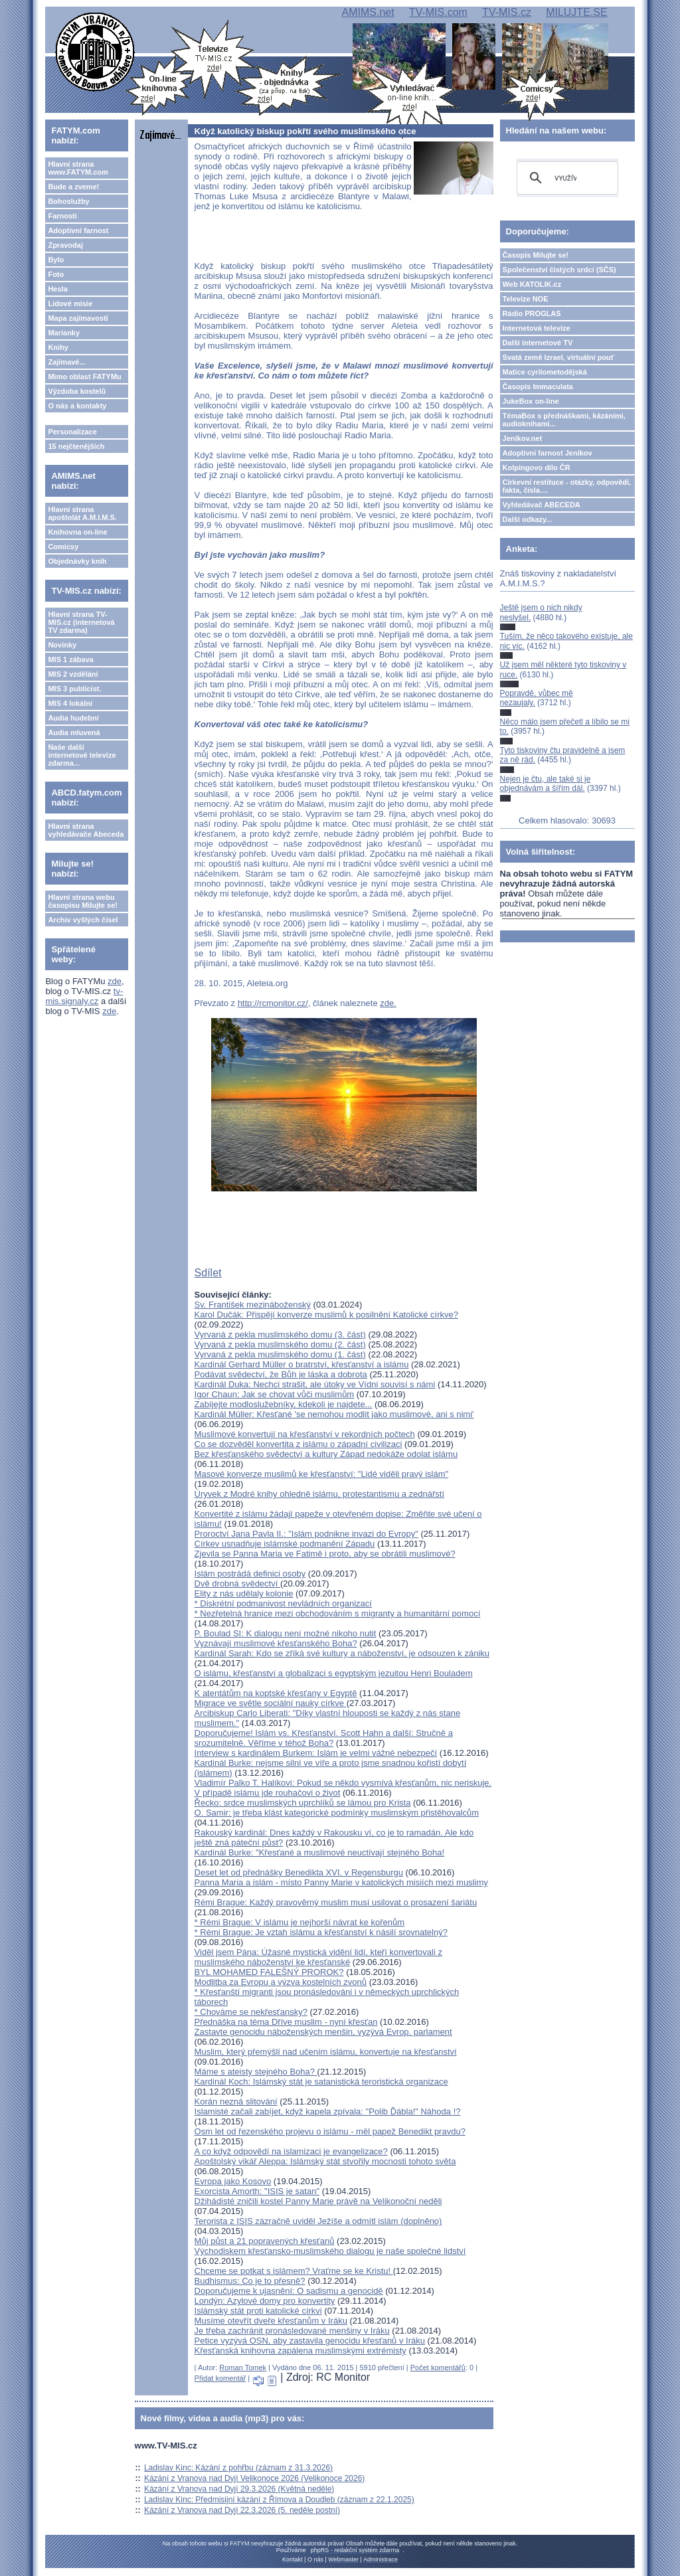  What do you see at coordinates (239, 2489) in the screenshot?
I see `Kázání z Vranova nad Dyjí 29.3.2026 (Květná neděle)` at bounding box center [239, 2489].